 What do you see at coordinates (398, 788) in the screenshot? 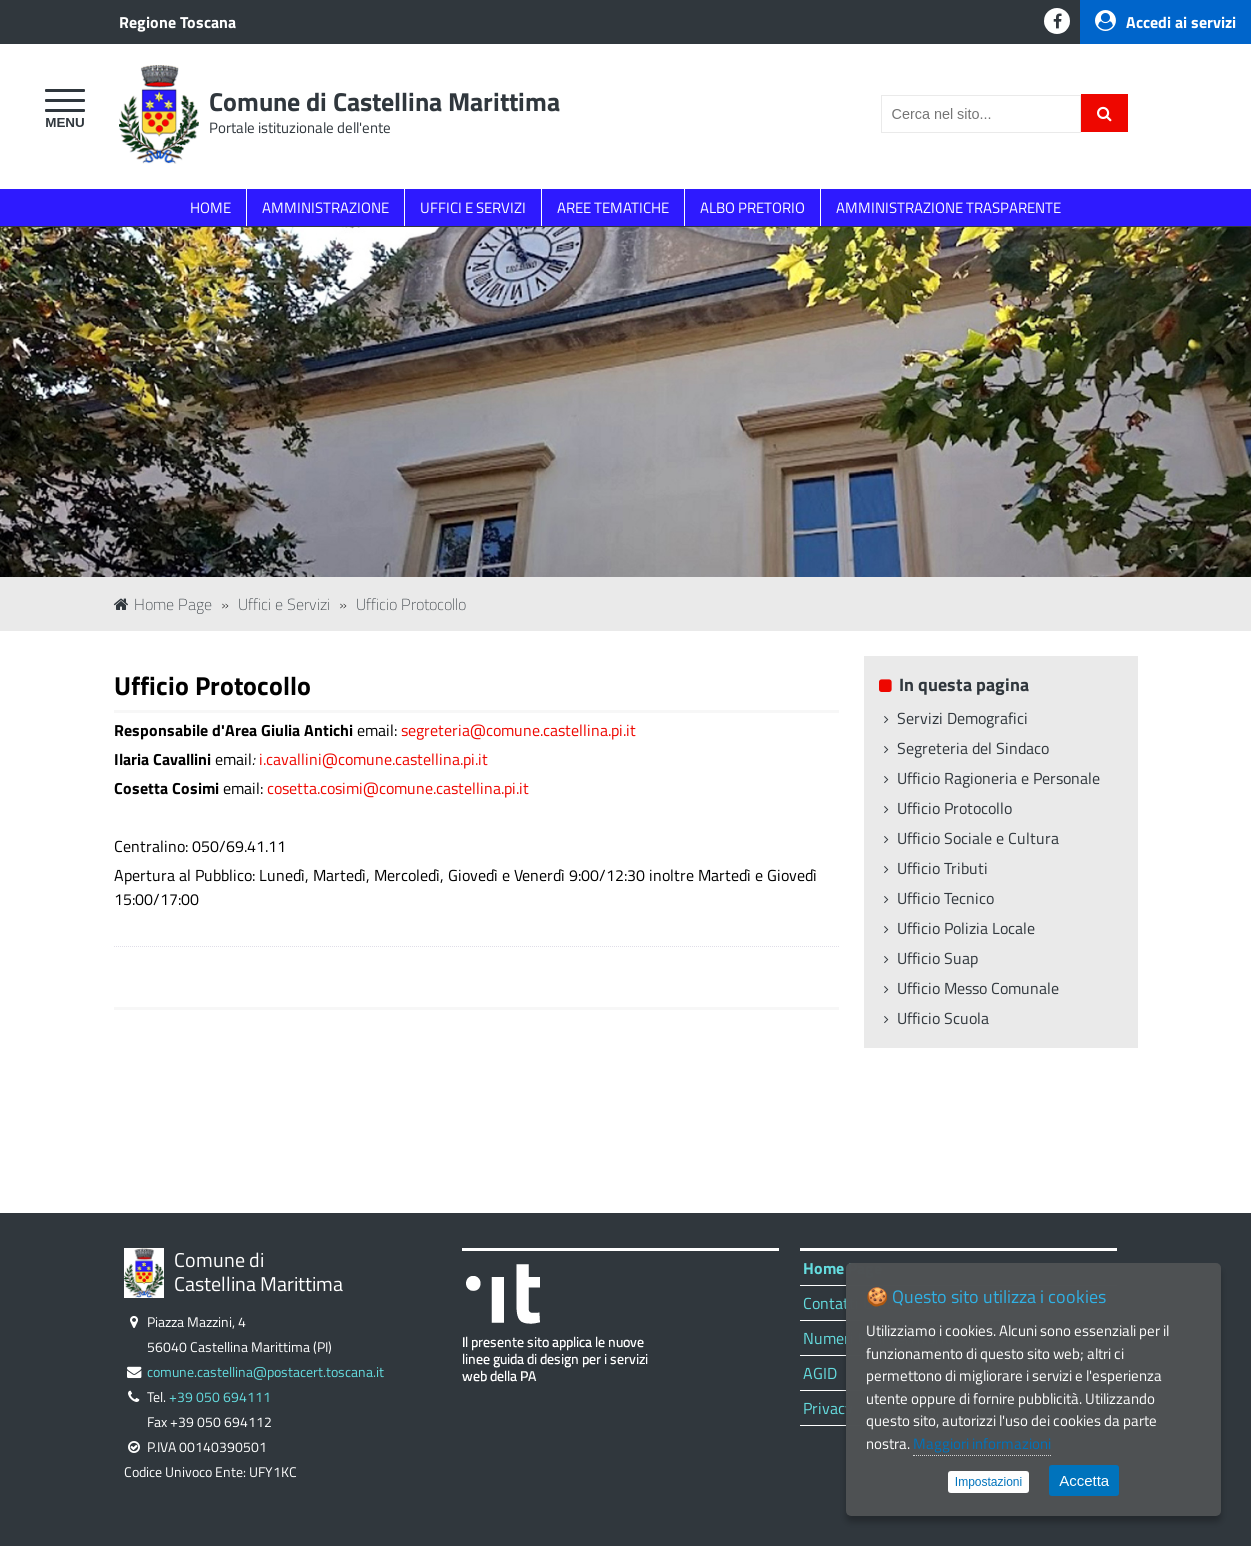
I see `cosetta.cosimi@comune.castellina.pi.it` at bounding box center [398, 788].